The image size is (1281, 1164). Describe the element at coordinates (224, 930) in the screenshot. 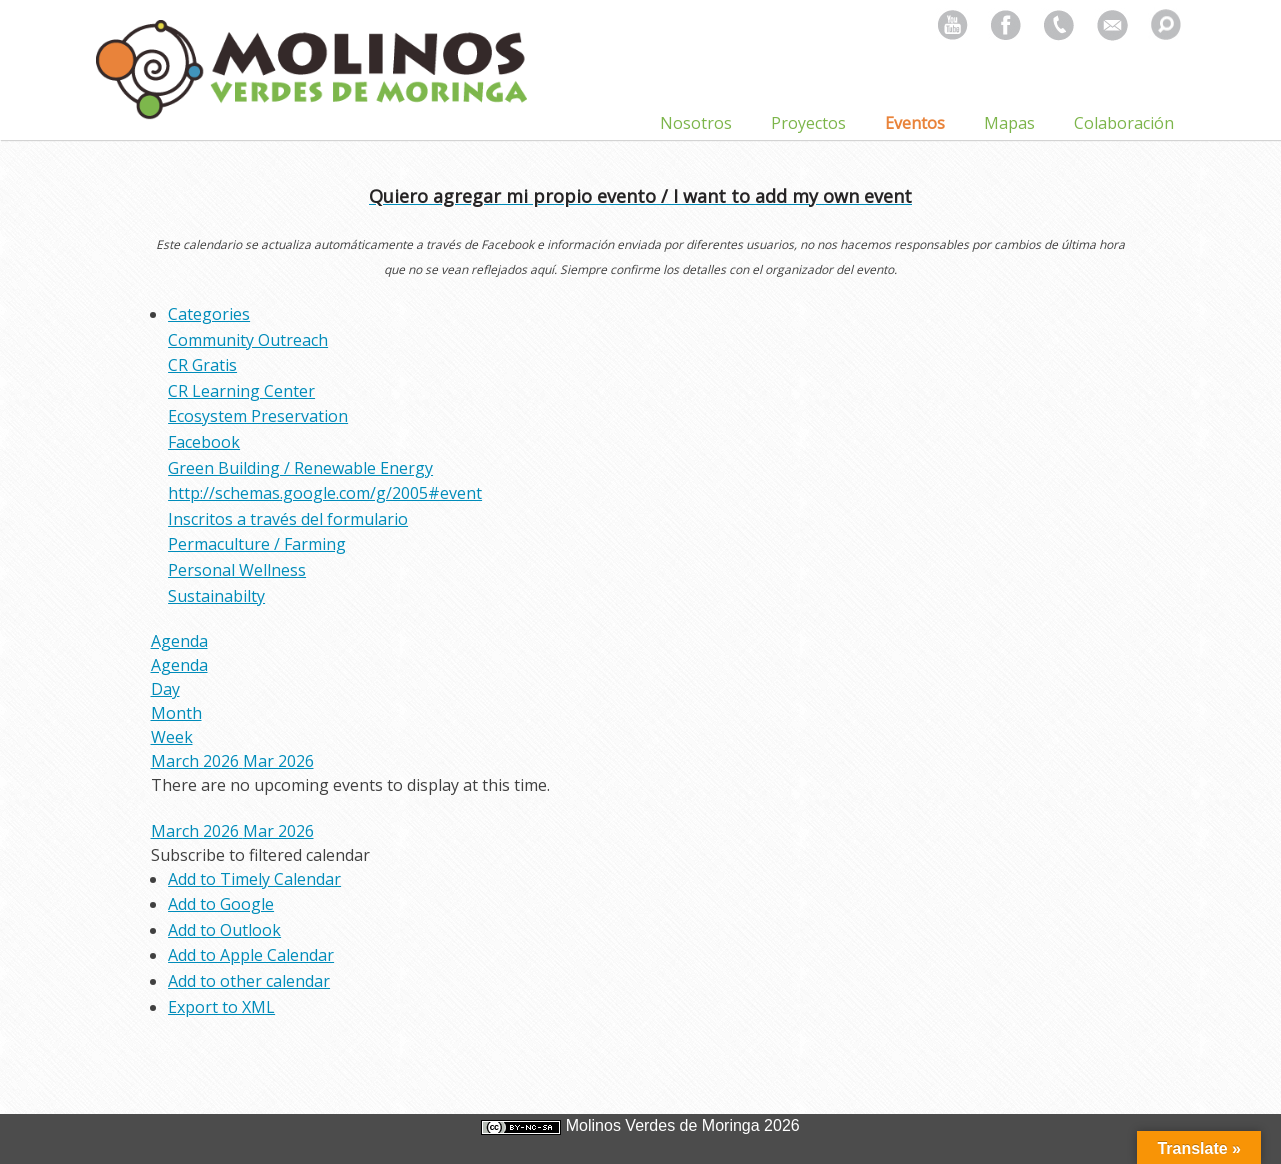

I see `Add to Outlook` at that location.